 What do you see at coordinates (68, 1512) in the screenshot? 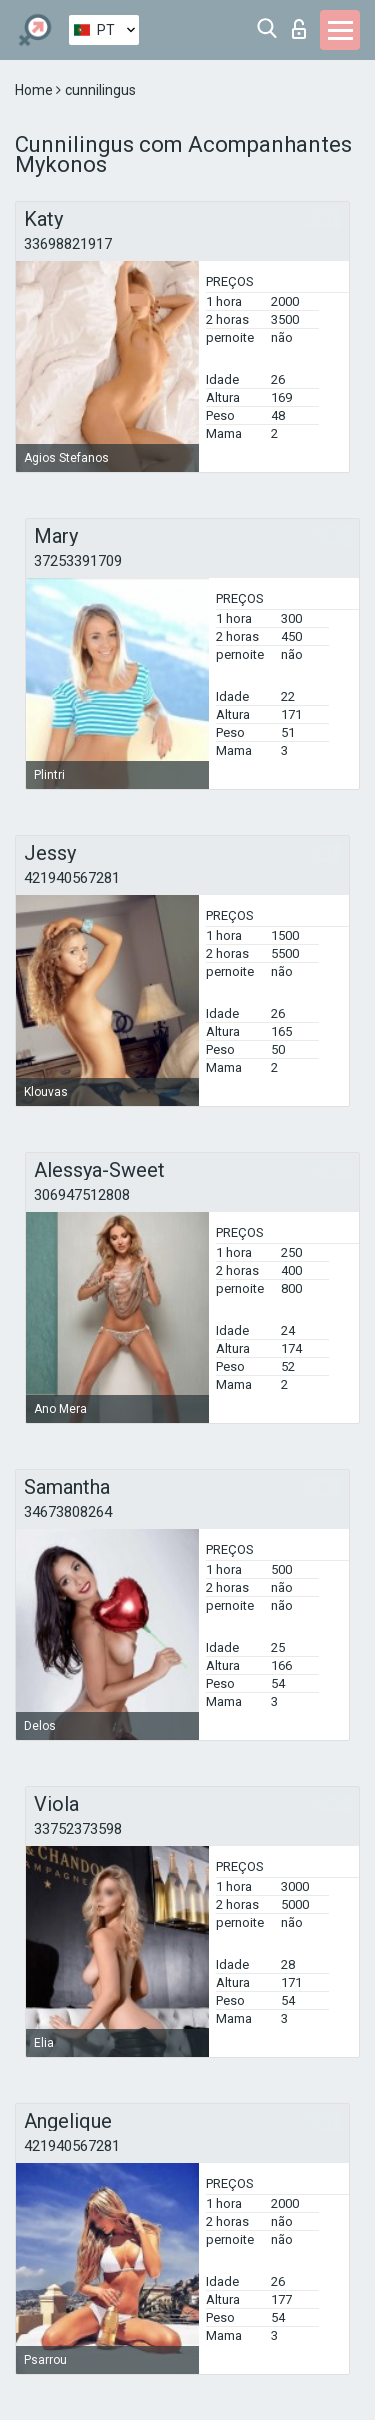
I see `34673808264` at bounding box center [68, 1512].